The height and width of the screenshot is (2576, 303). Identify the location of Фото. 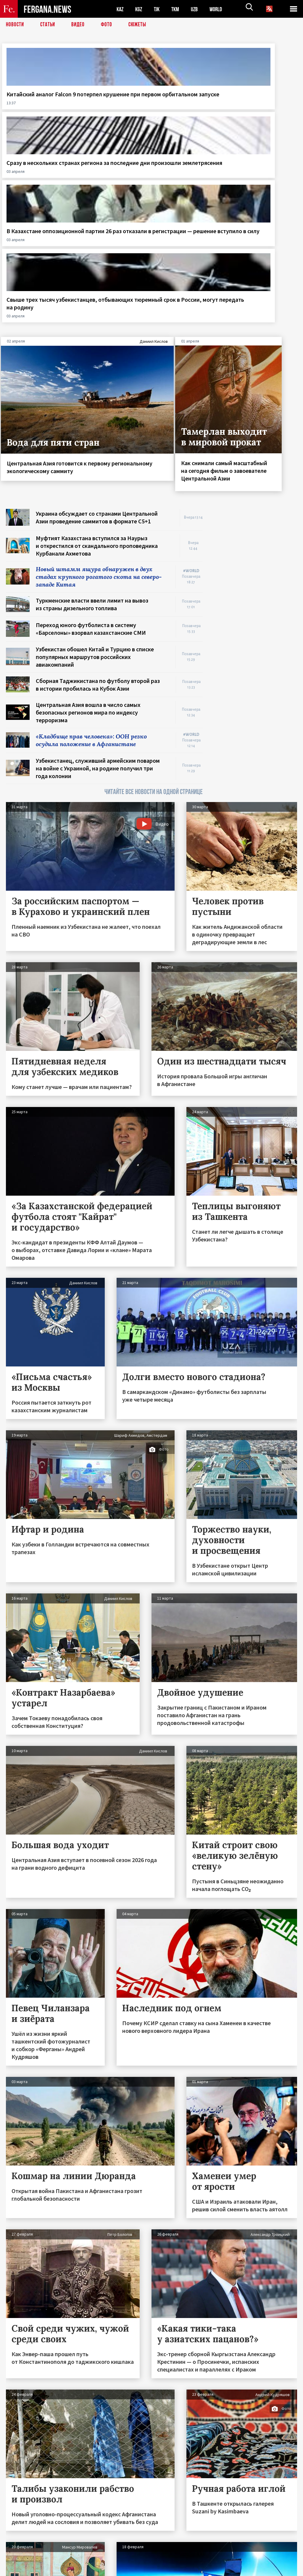
(109, 25).